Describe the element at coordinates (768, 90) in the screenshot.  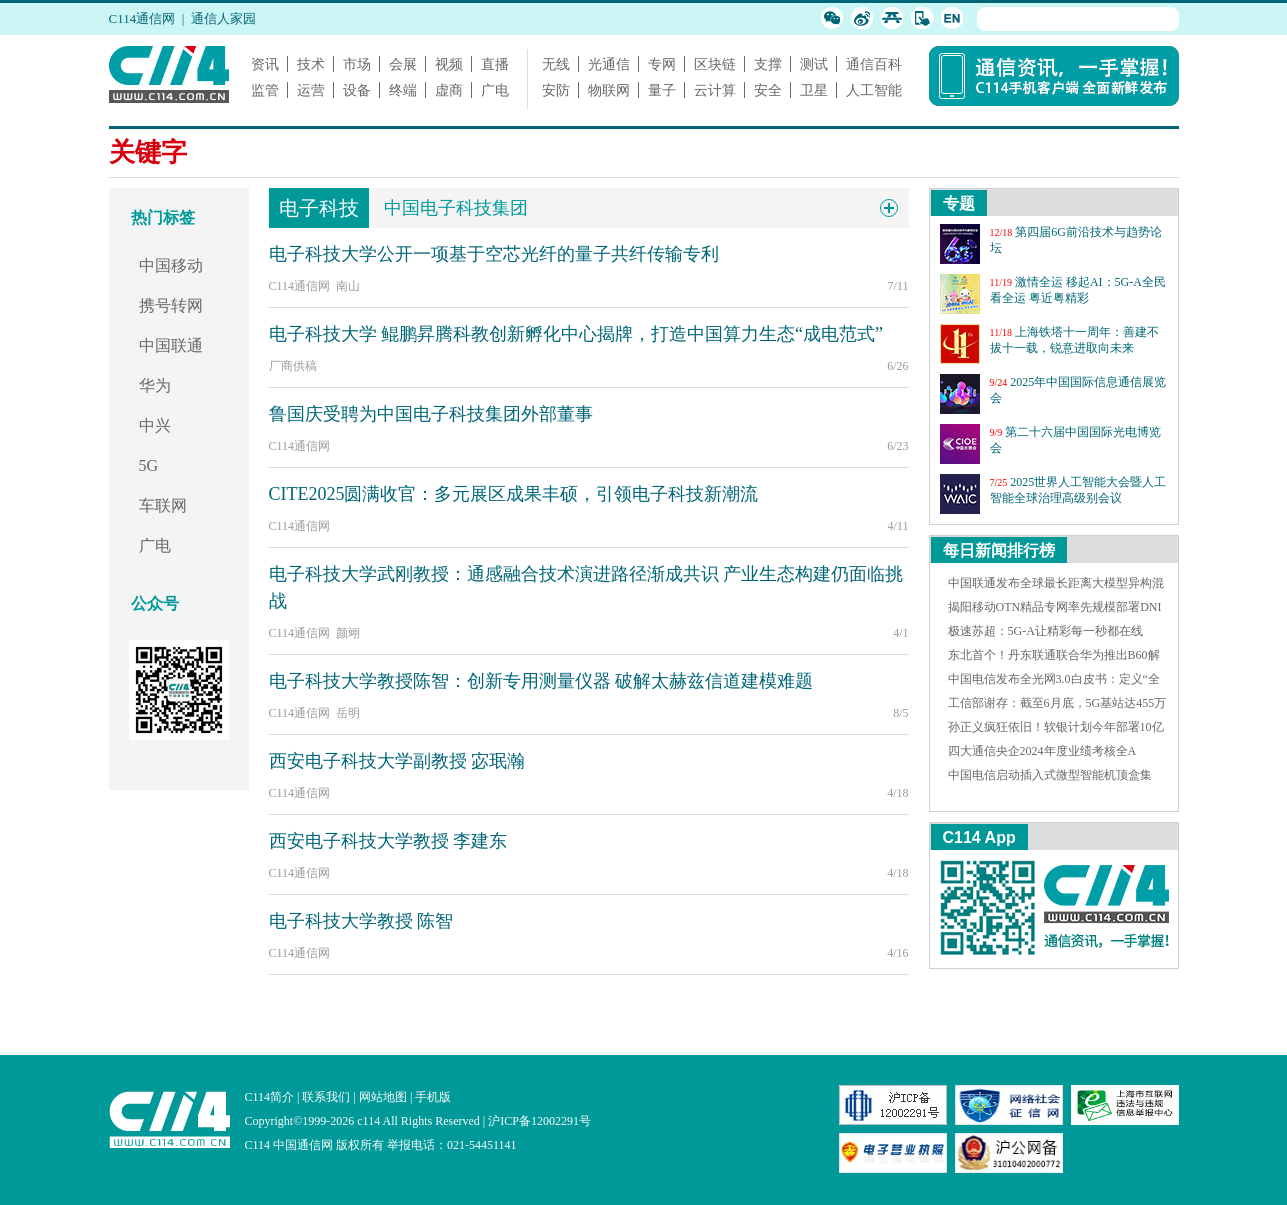
I see `安全` at that location.